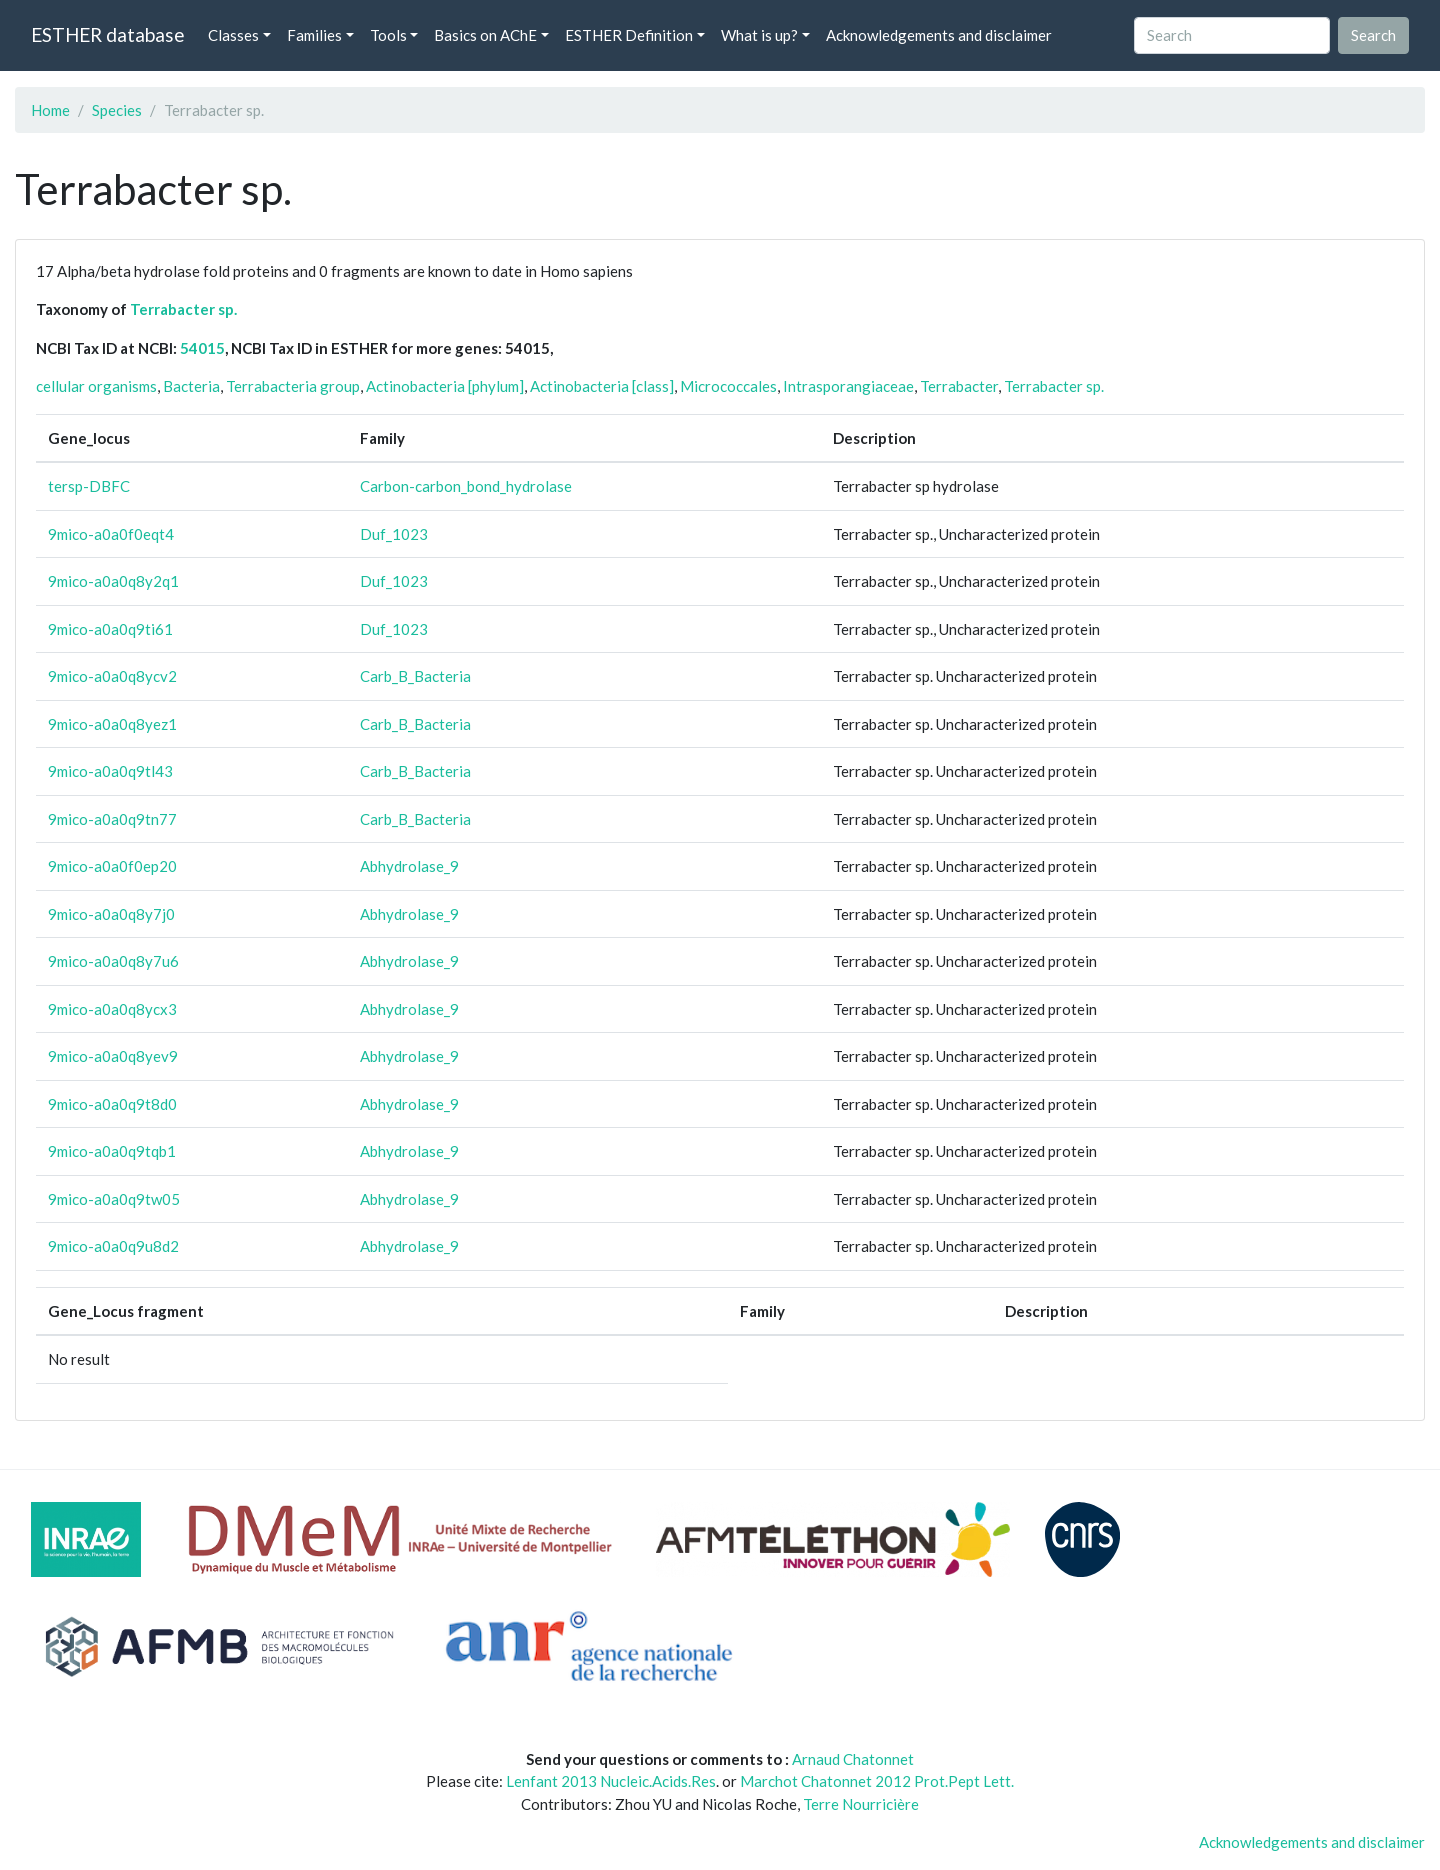 This screenshot has width=1440, height=1870. What do you see at coordinates (113, 961) in the screenshot?
I see `9mico-a0a0q8y7u6` at bounding box center [113, 961].